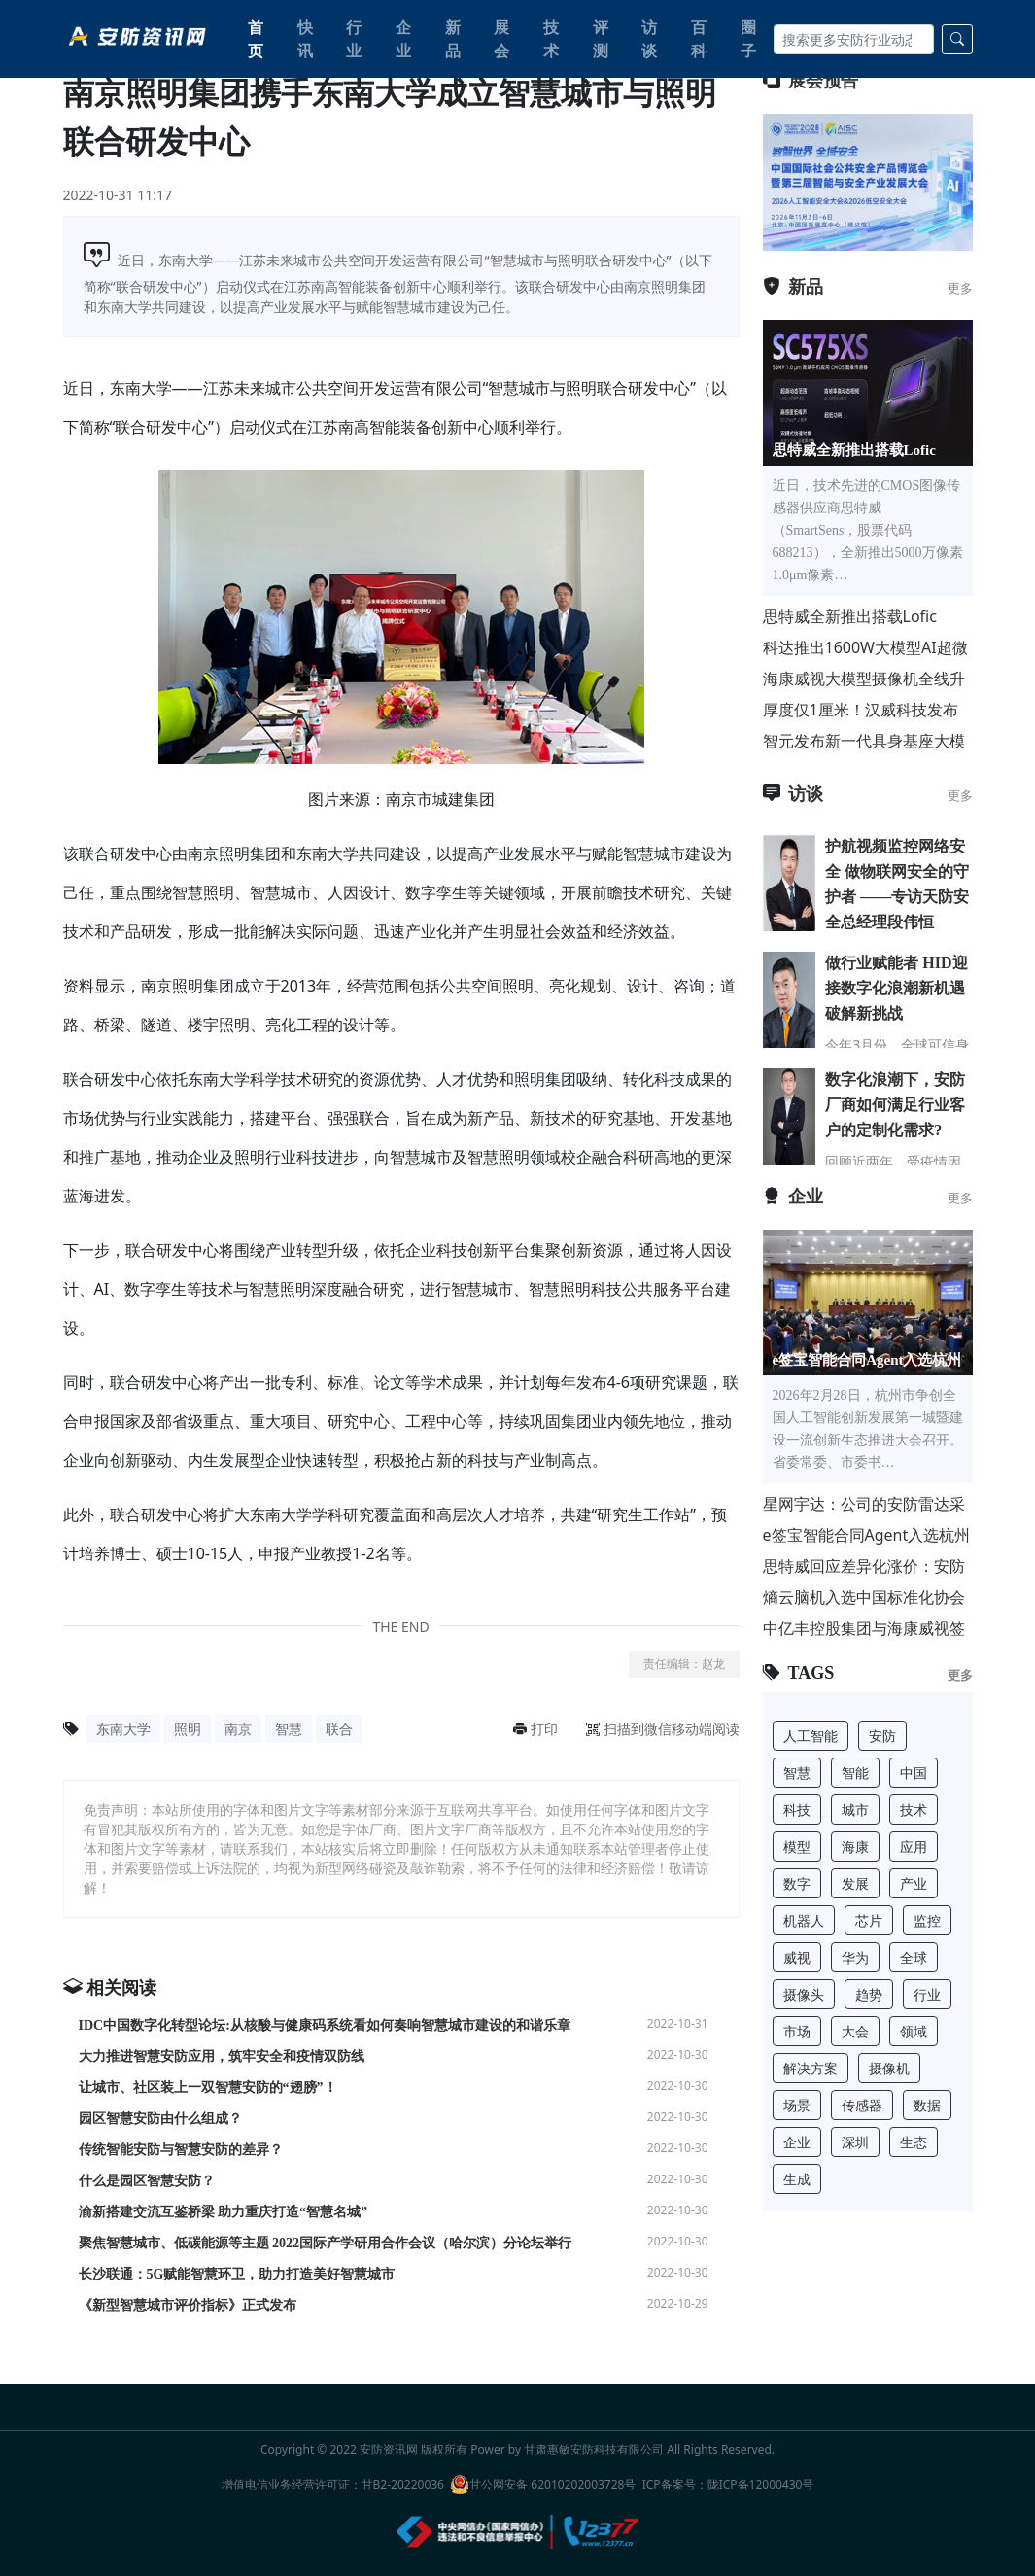 The width and height of the screenshot is (1035, 2576). I want to click on 厚度仅1厘米！汉威科技发布国内首款微型工业智能气体传感器, so click(864, 710).